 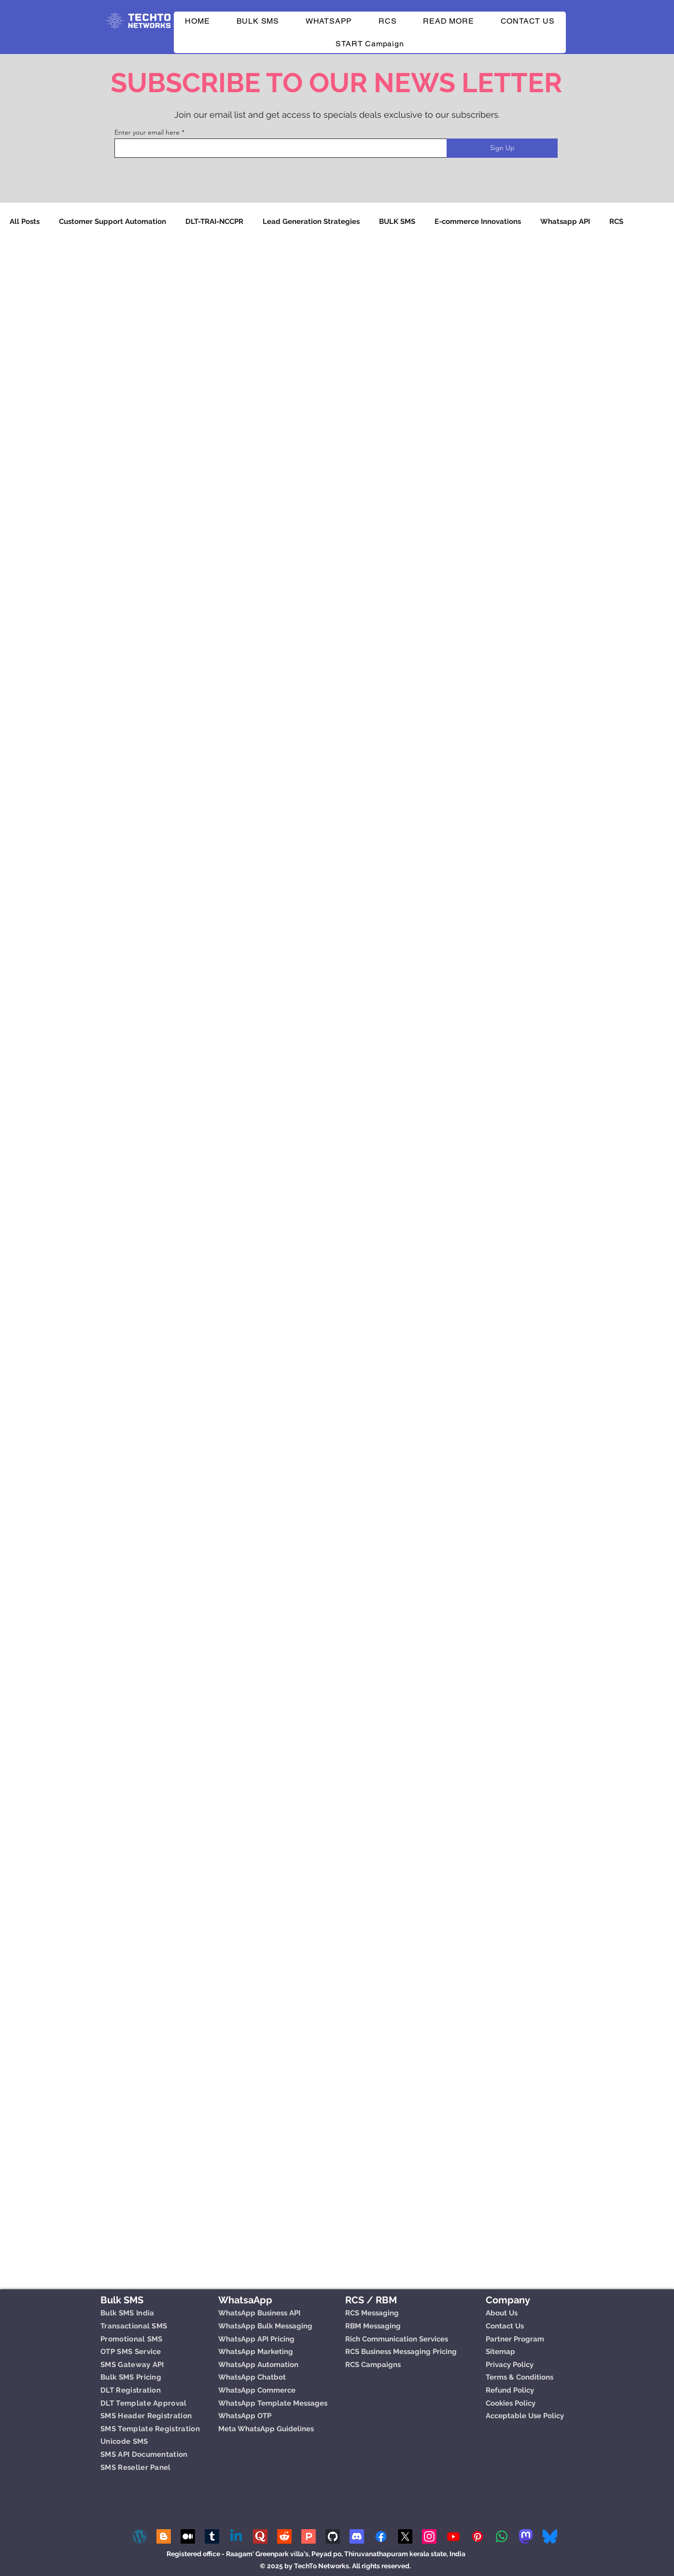 I want to click on Lead Generation Strategies, so click(x=311, y=221).